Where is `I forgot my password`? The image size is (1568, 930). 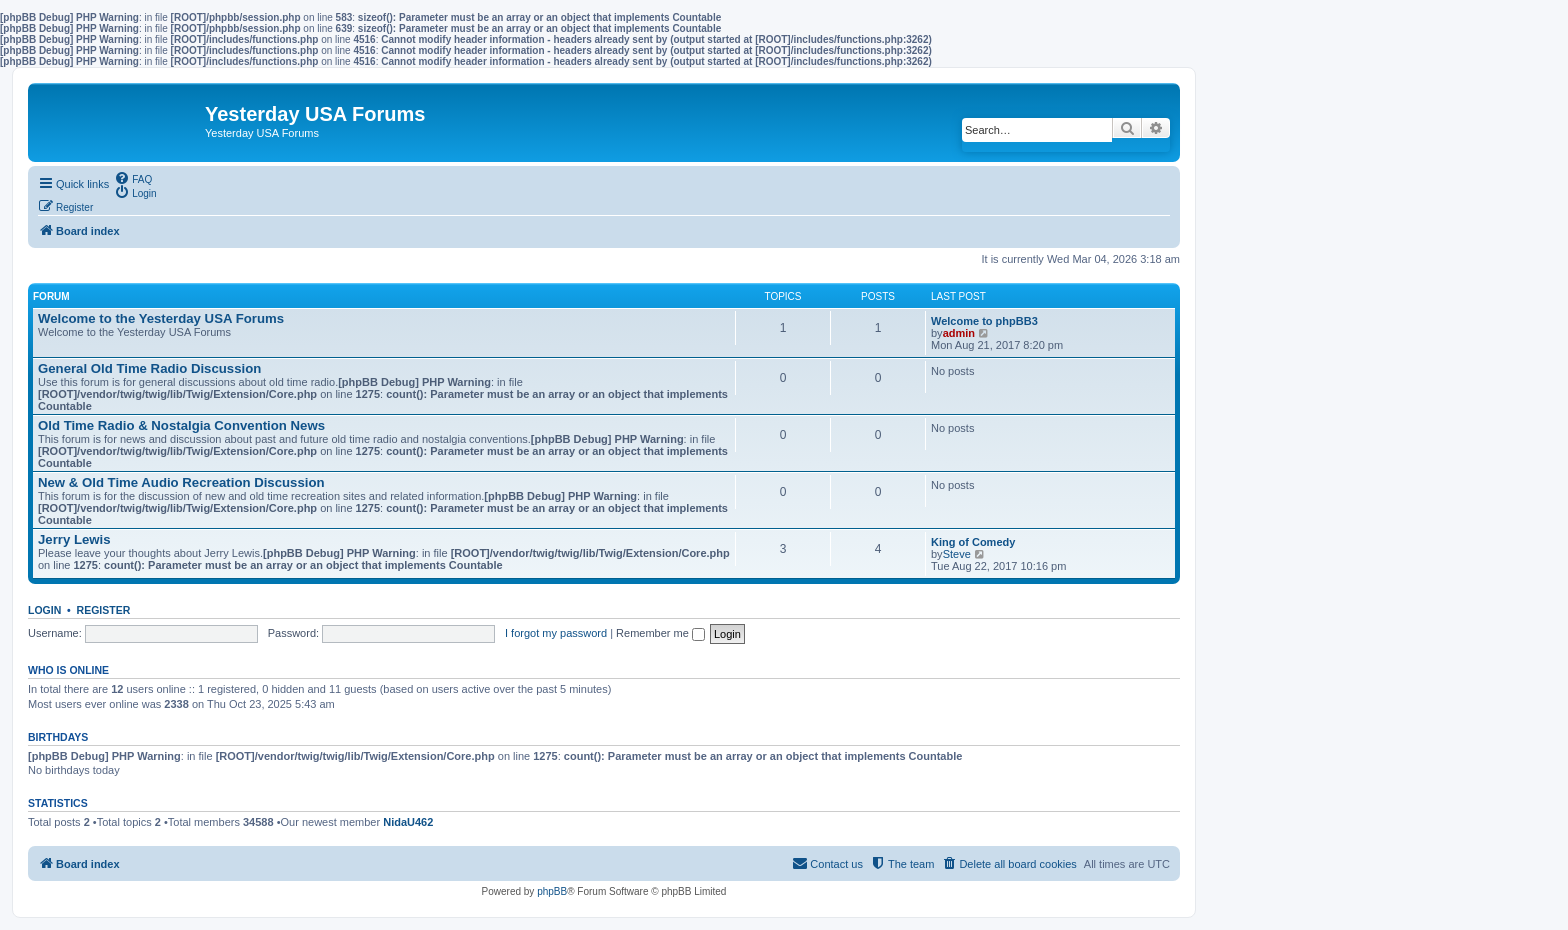 I forgot my password is located at coordinates (556, 633).